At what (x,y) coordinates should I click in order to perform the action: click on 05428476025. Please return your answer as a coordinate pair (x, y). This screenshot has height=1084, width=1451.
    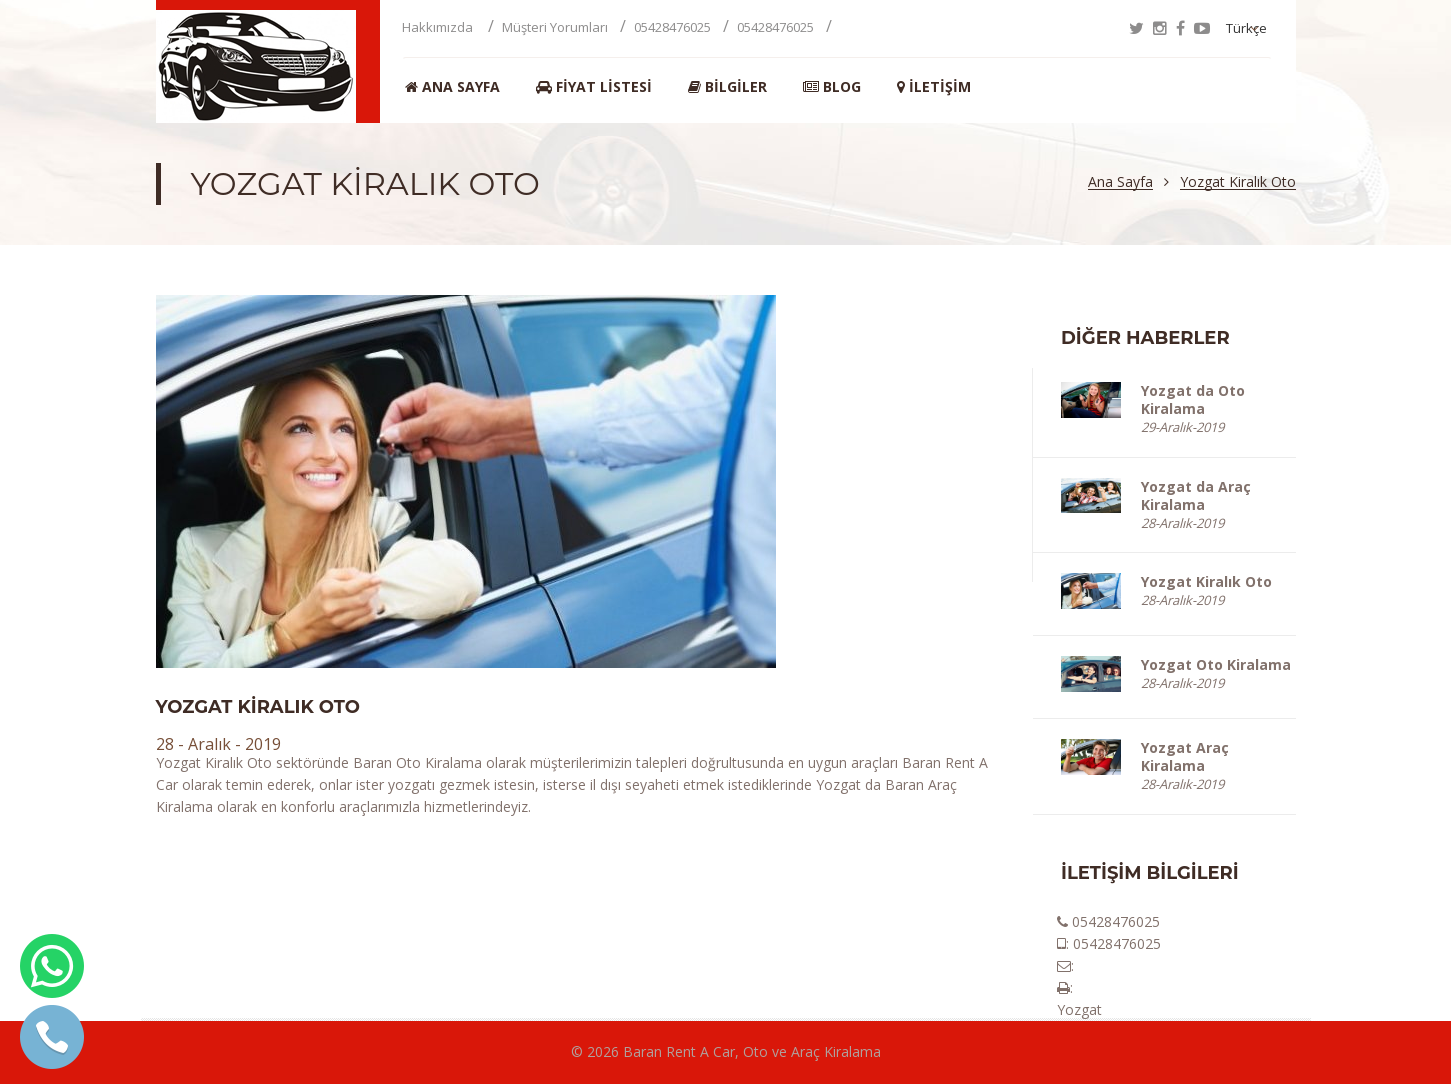
    Looking at the image, I should click on (672, 27).